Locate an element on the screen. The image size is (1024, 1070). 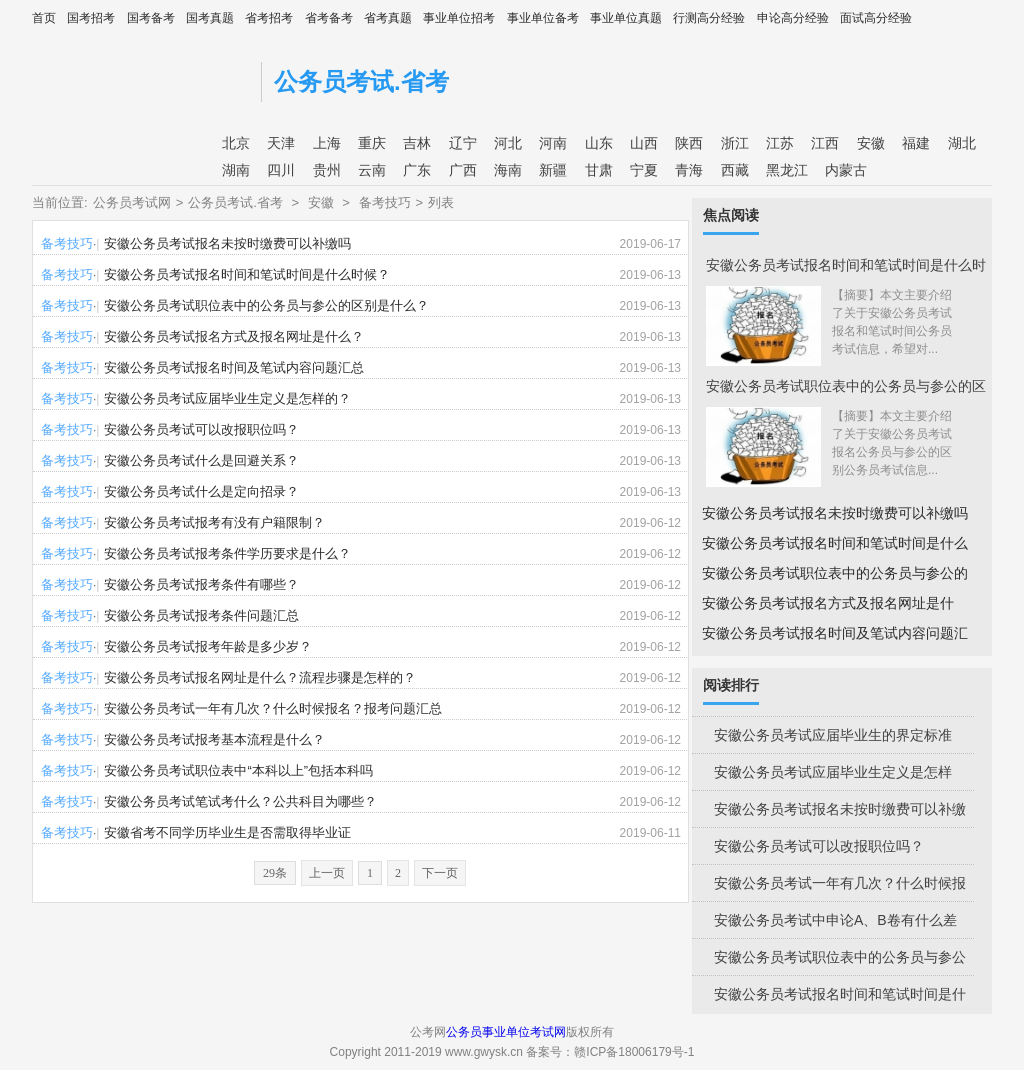
安徽公务员考试什么是定向招录？ is located at coordinates (201, 491).